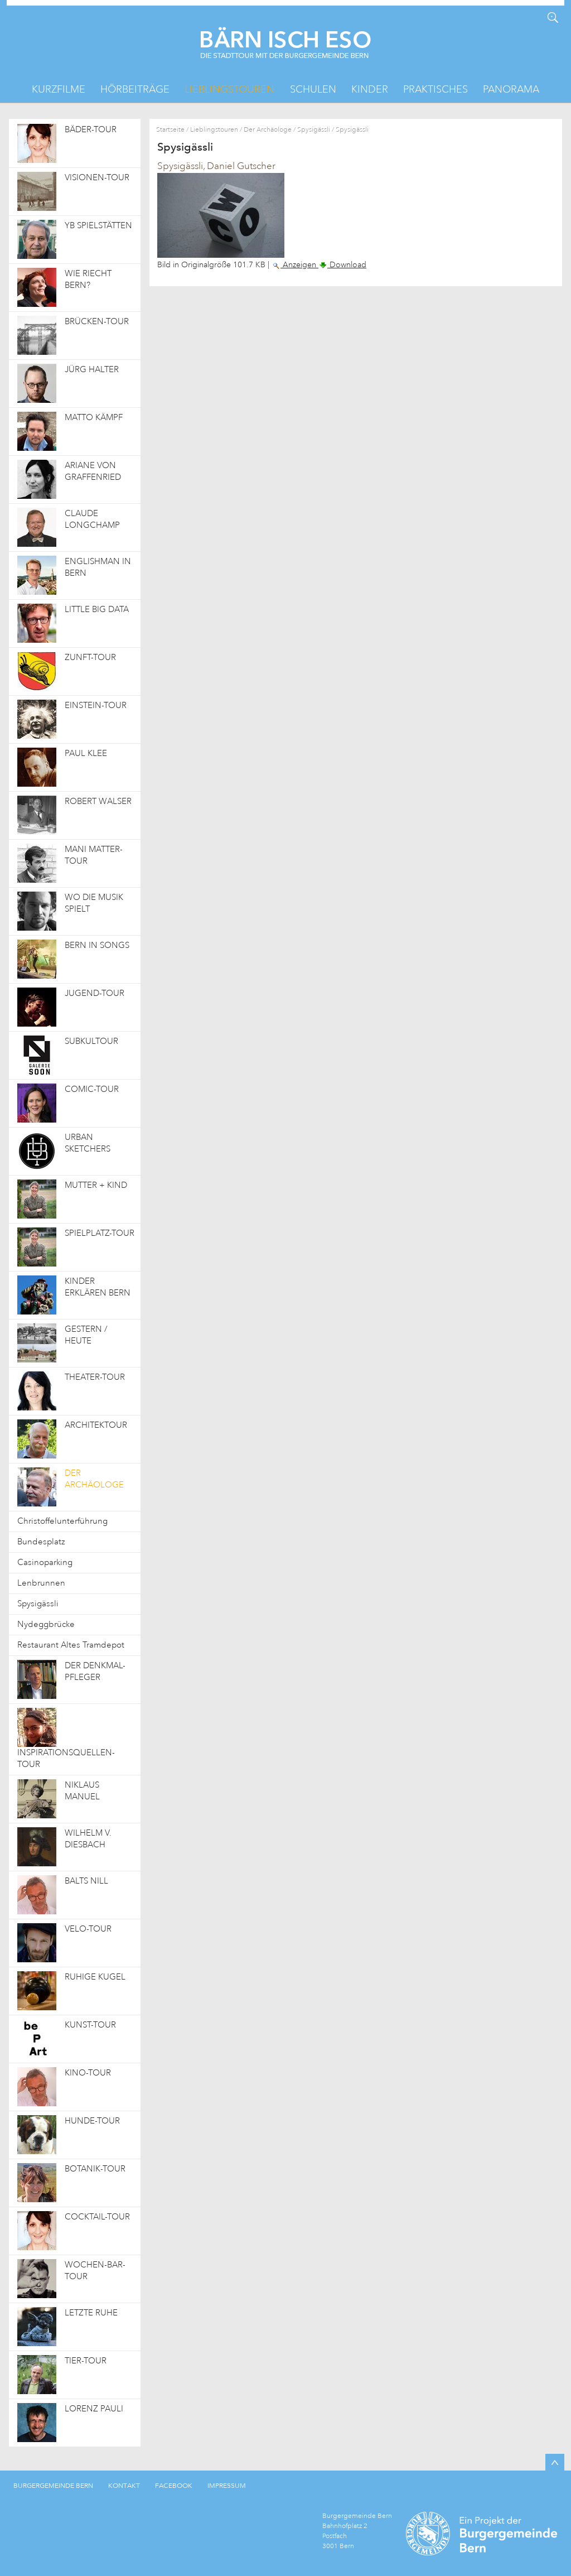 The image size is (571, 2576). What do you see at coordinates (268, 130) in the screenshot?
I see `Der Archäologe` at bounding box center [268, 130].